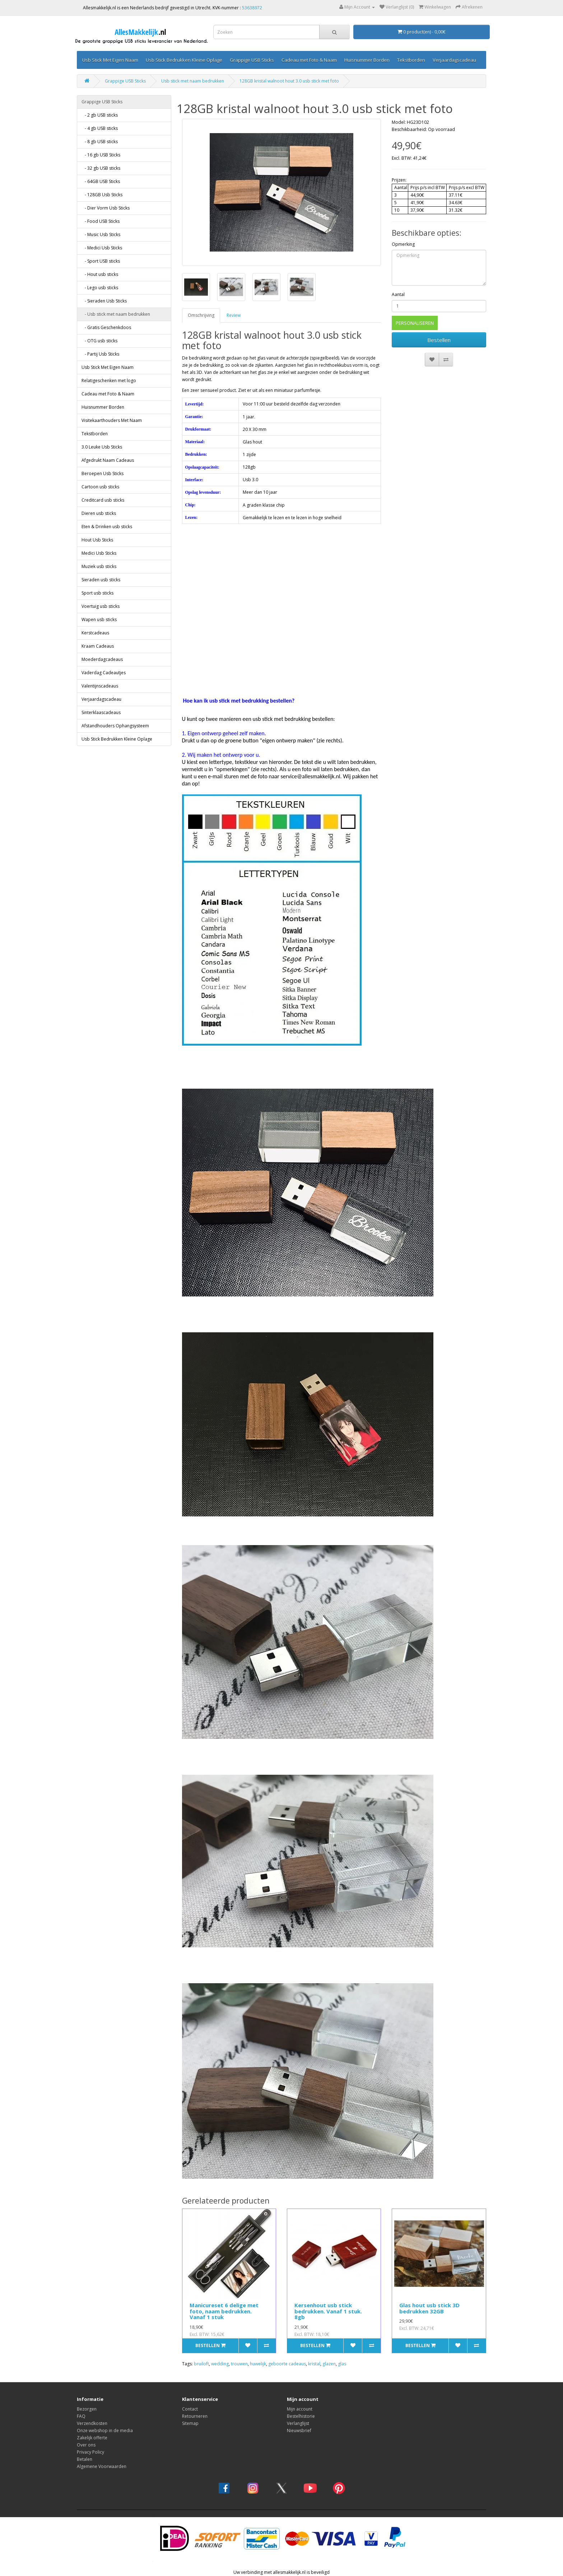  I want to click on huwelijk, so click(258, 2364).